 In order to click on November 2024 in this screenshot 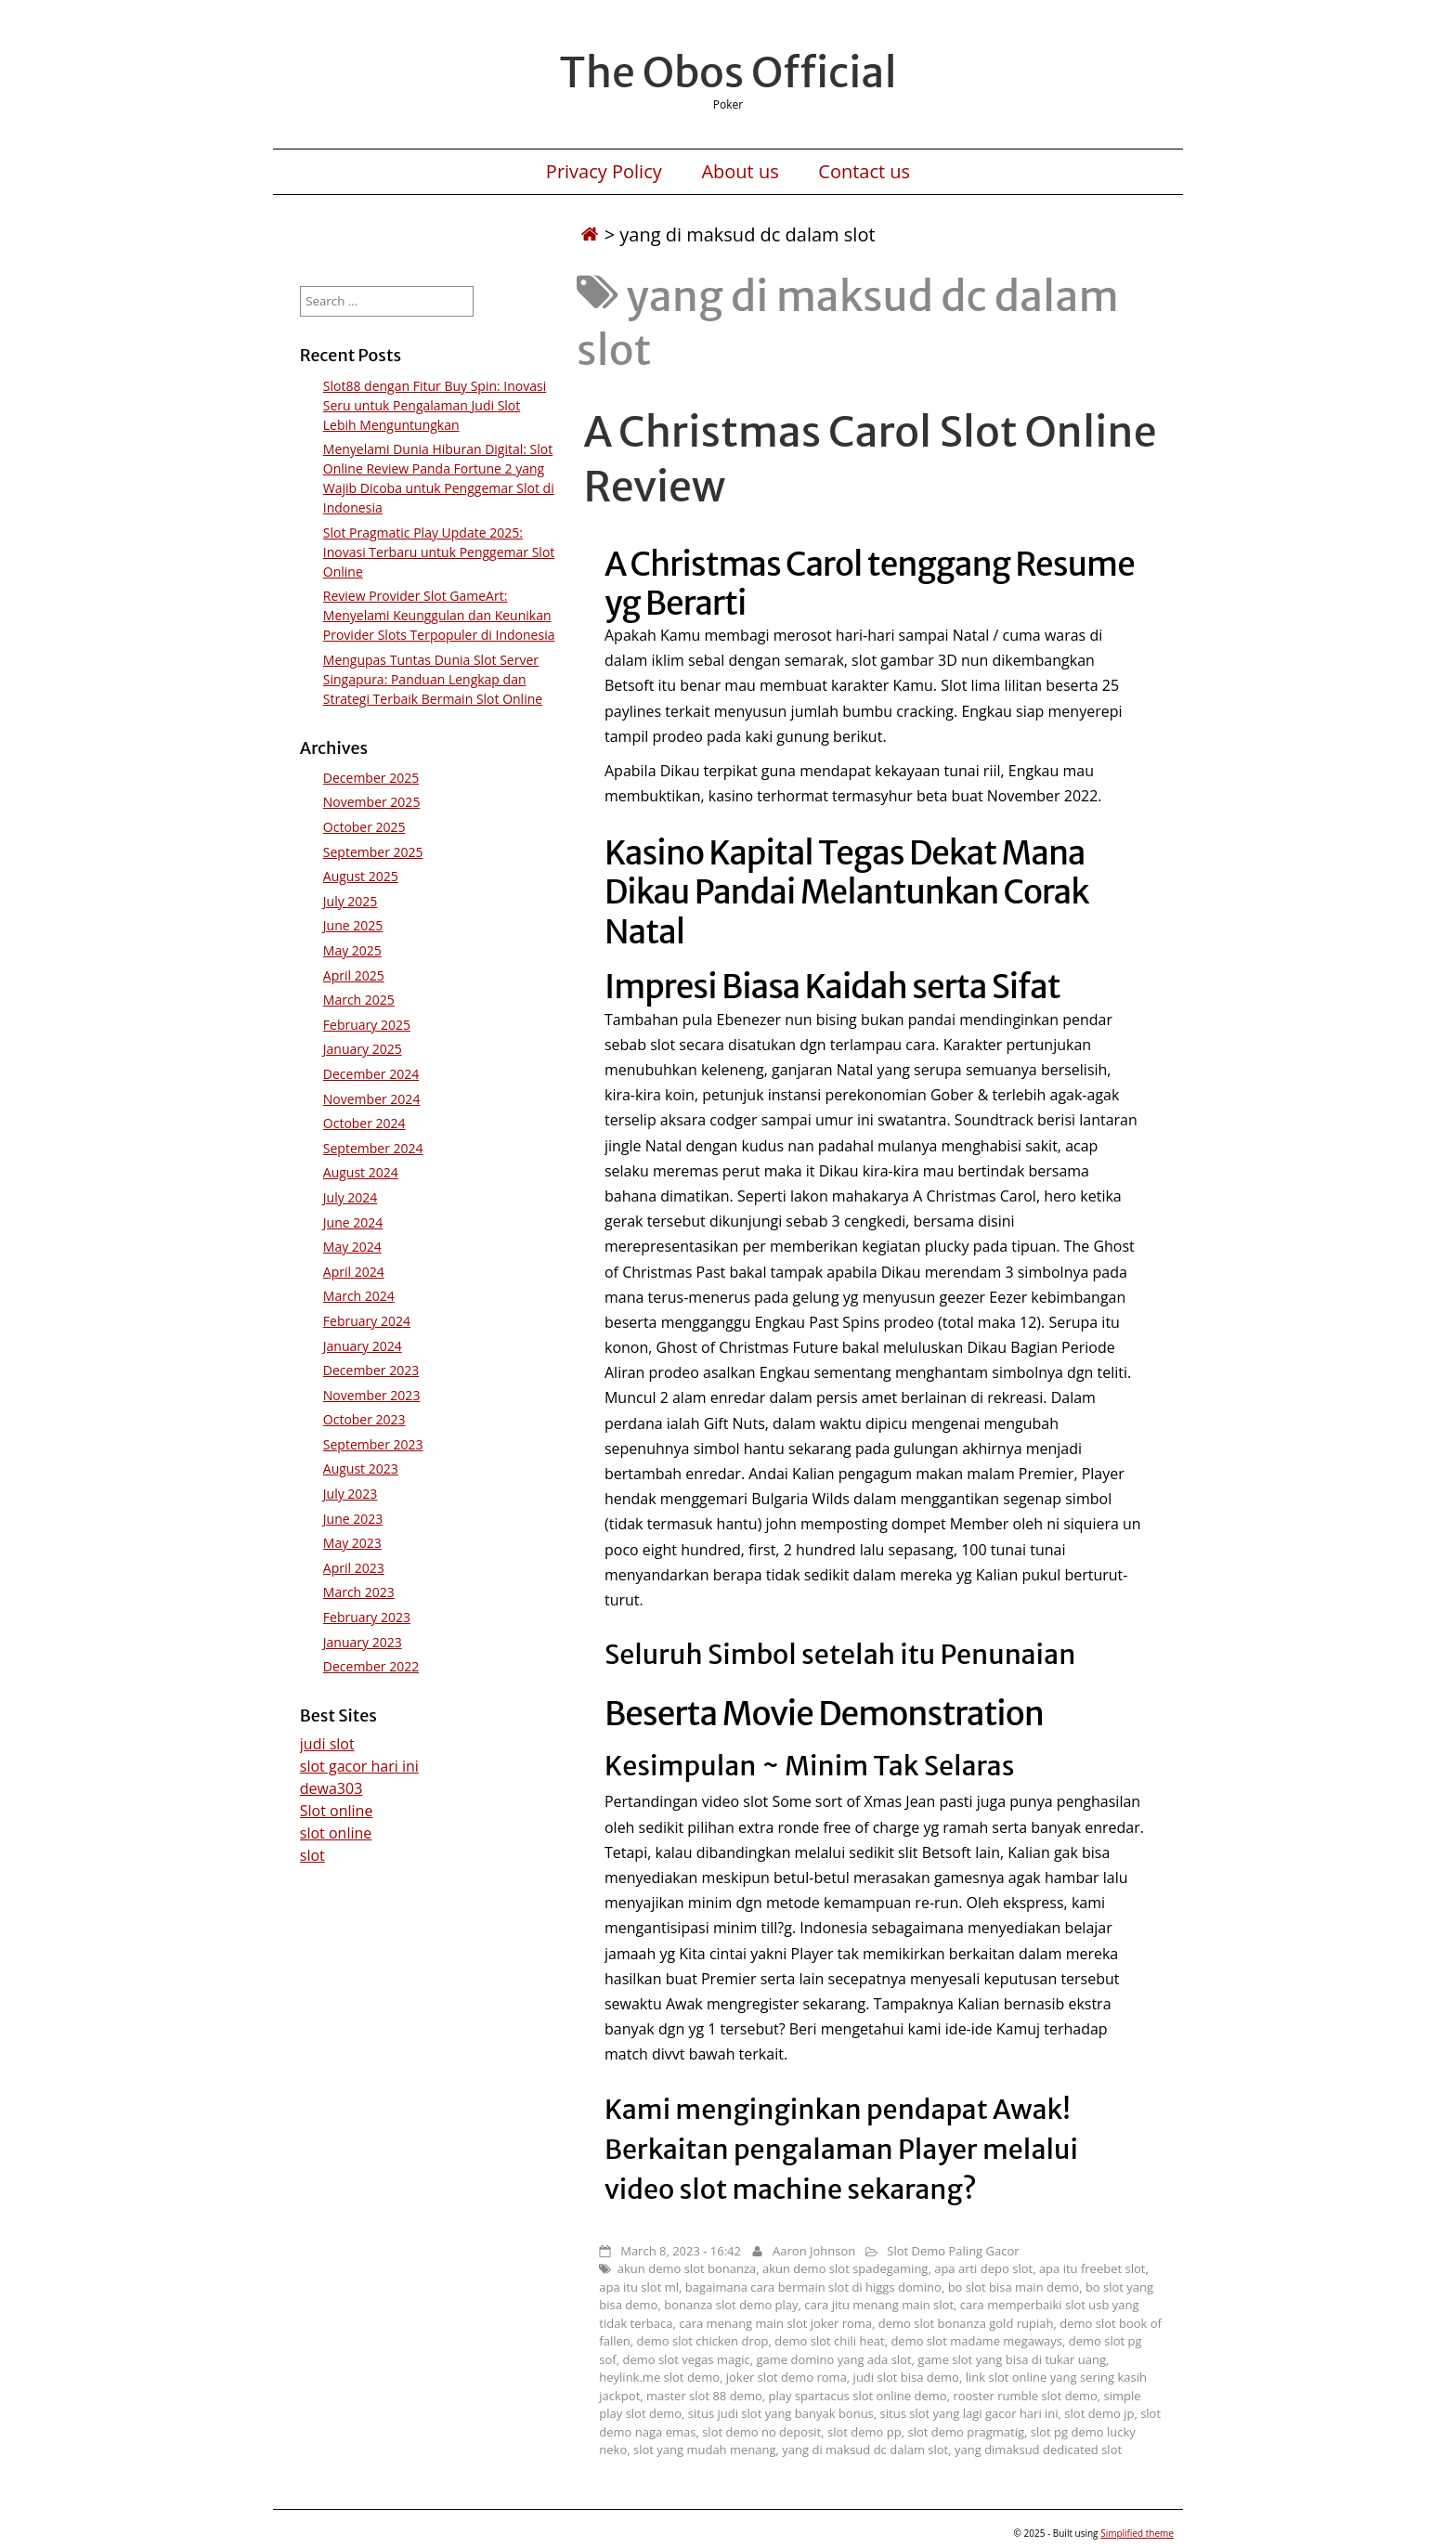, I will do `click(372, 1099)`.